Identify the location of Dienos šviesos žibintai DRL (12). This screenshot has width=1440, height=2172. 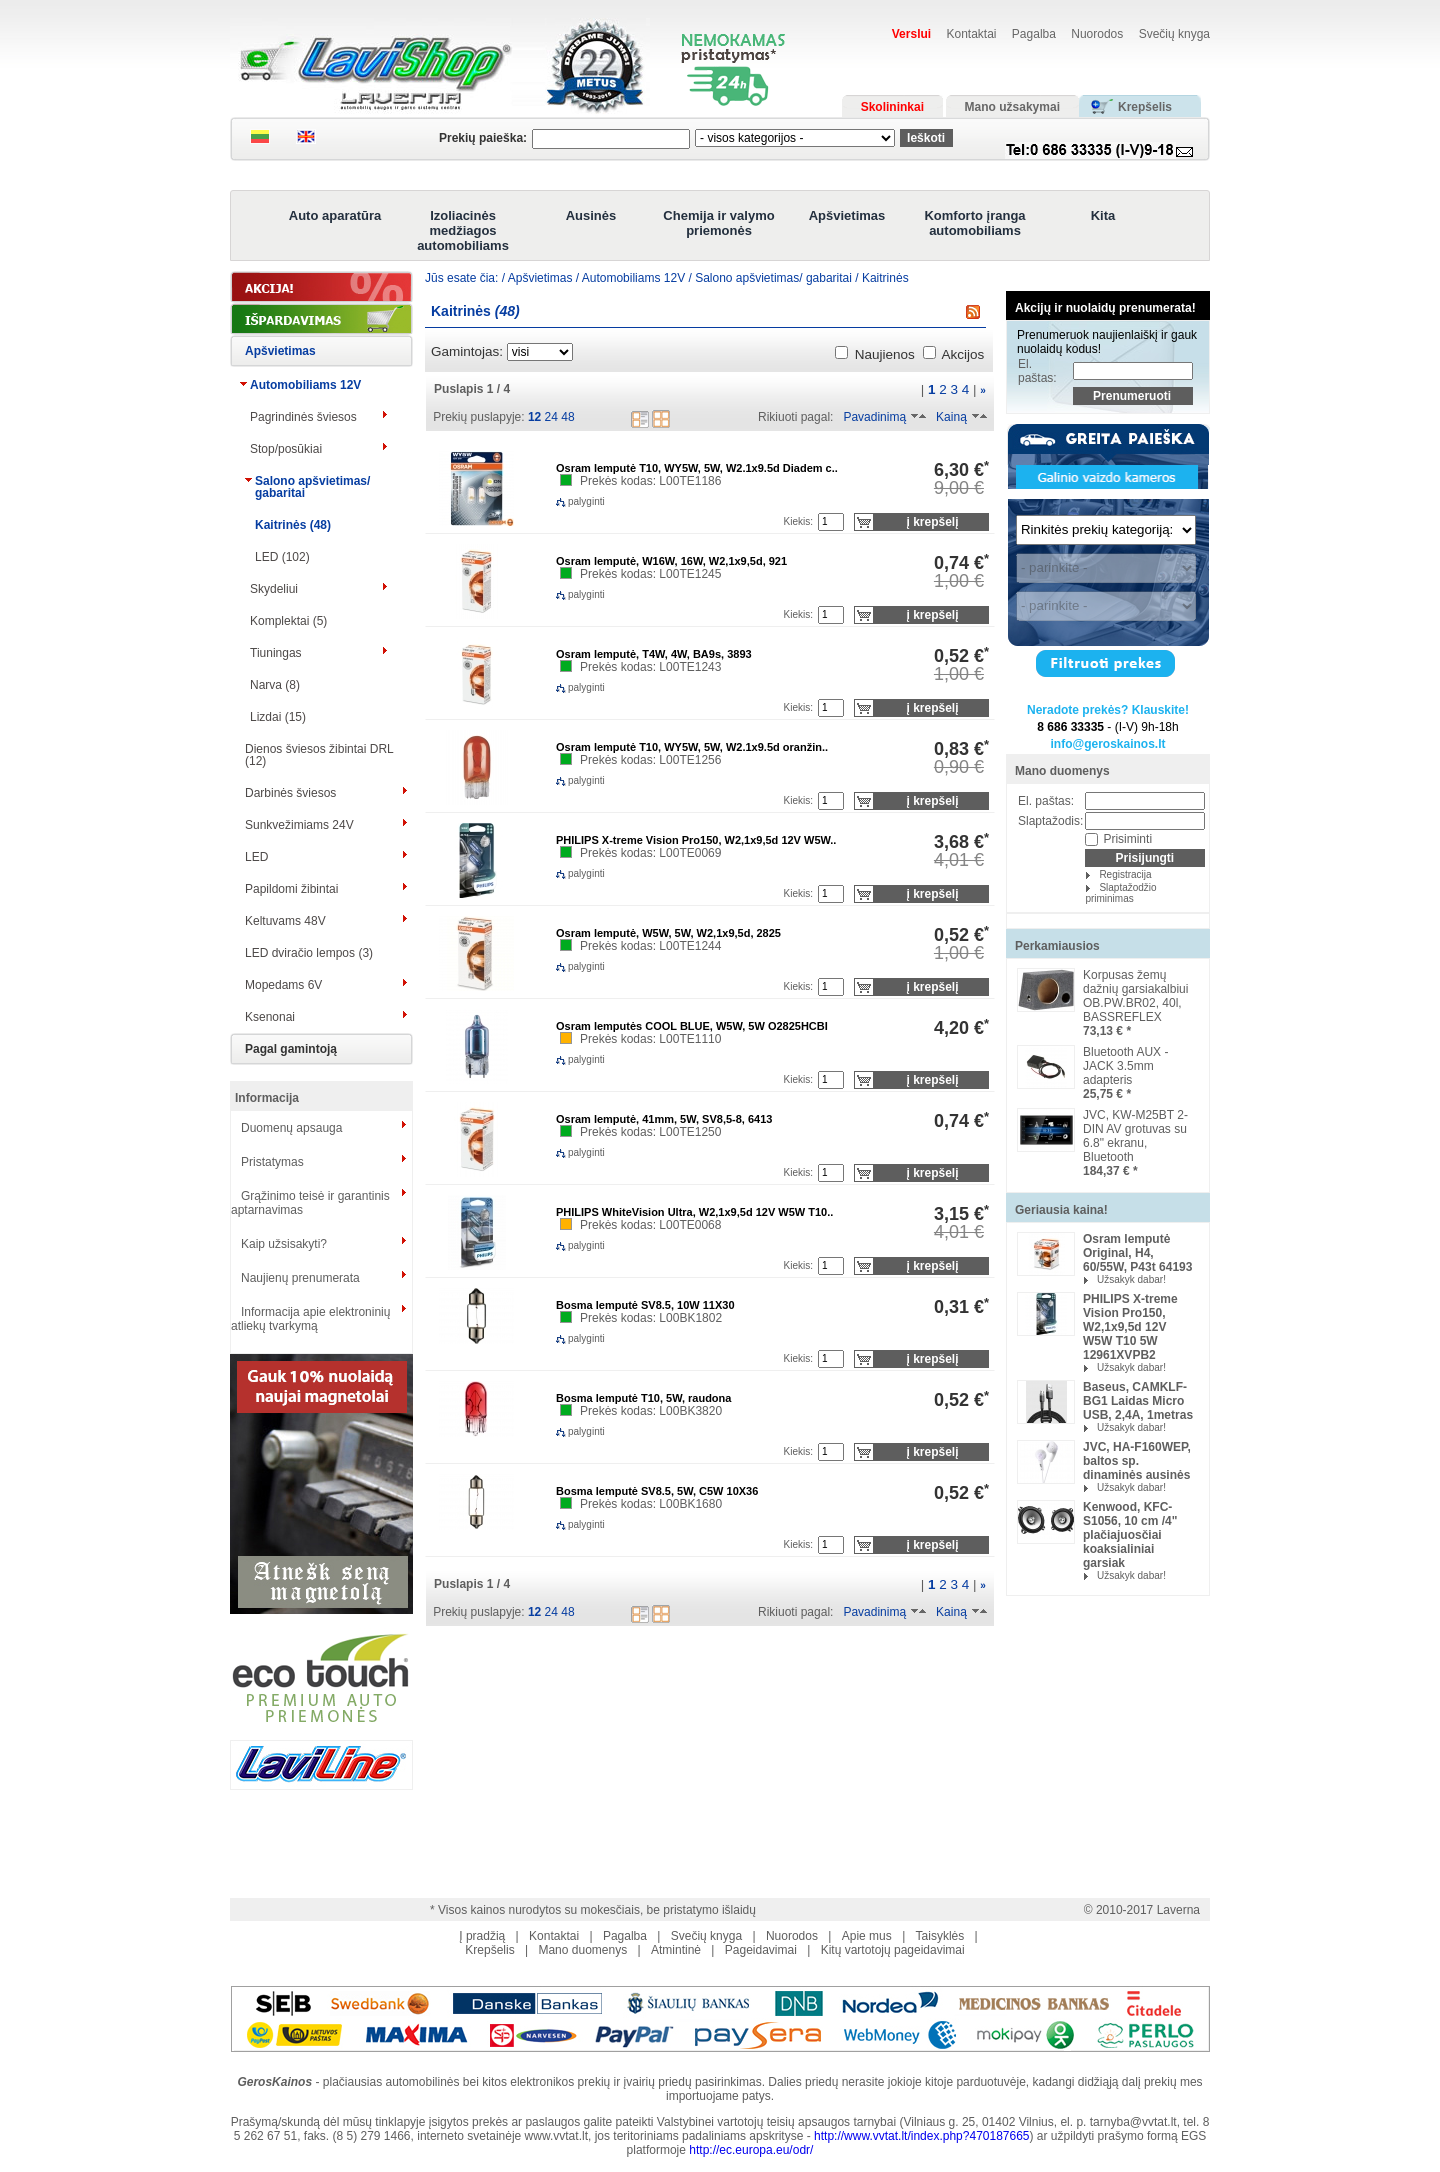
(319, 755).